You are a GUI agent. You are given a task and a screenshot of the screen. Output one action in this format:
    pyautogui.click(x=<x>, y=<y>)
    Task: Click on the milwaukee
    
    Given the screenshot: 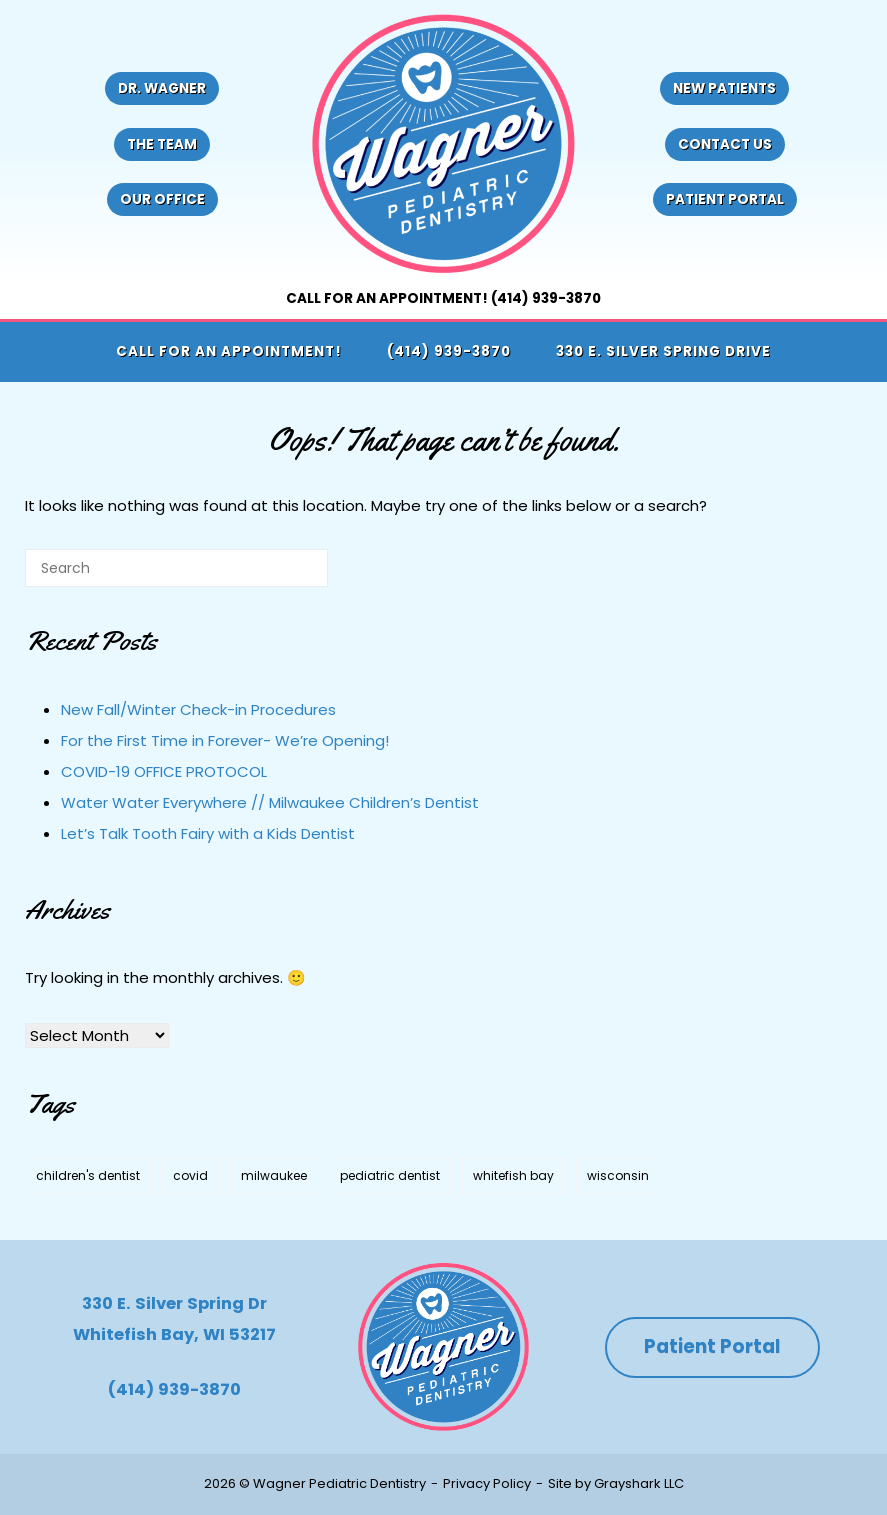 What is the action you would take?
    pyautogui.click(x=274, y=1175)
    